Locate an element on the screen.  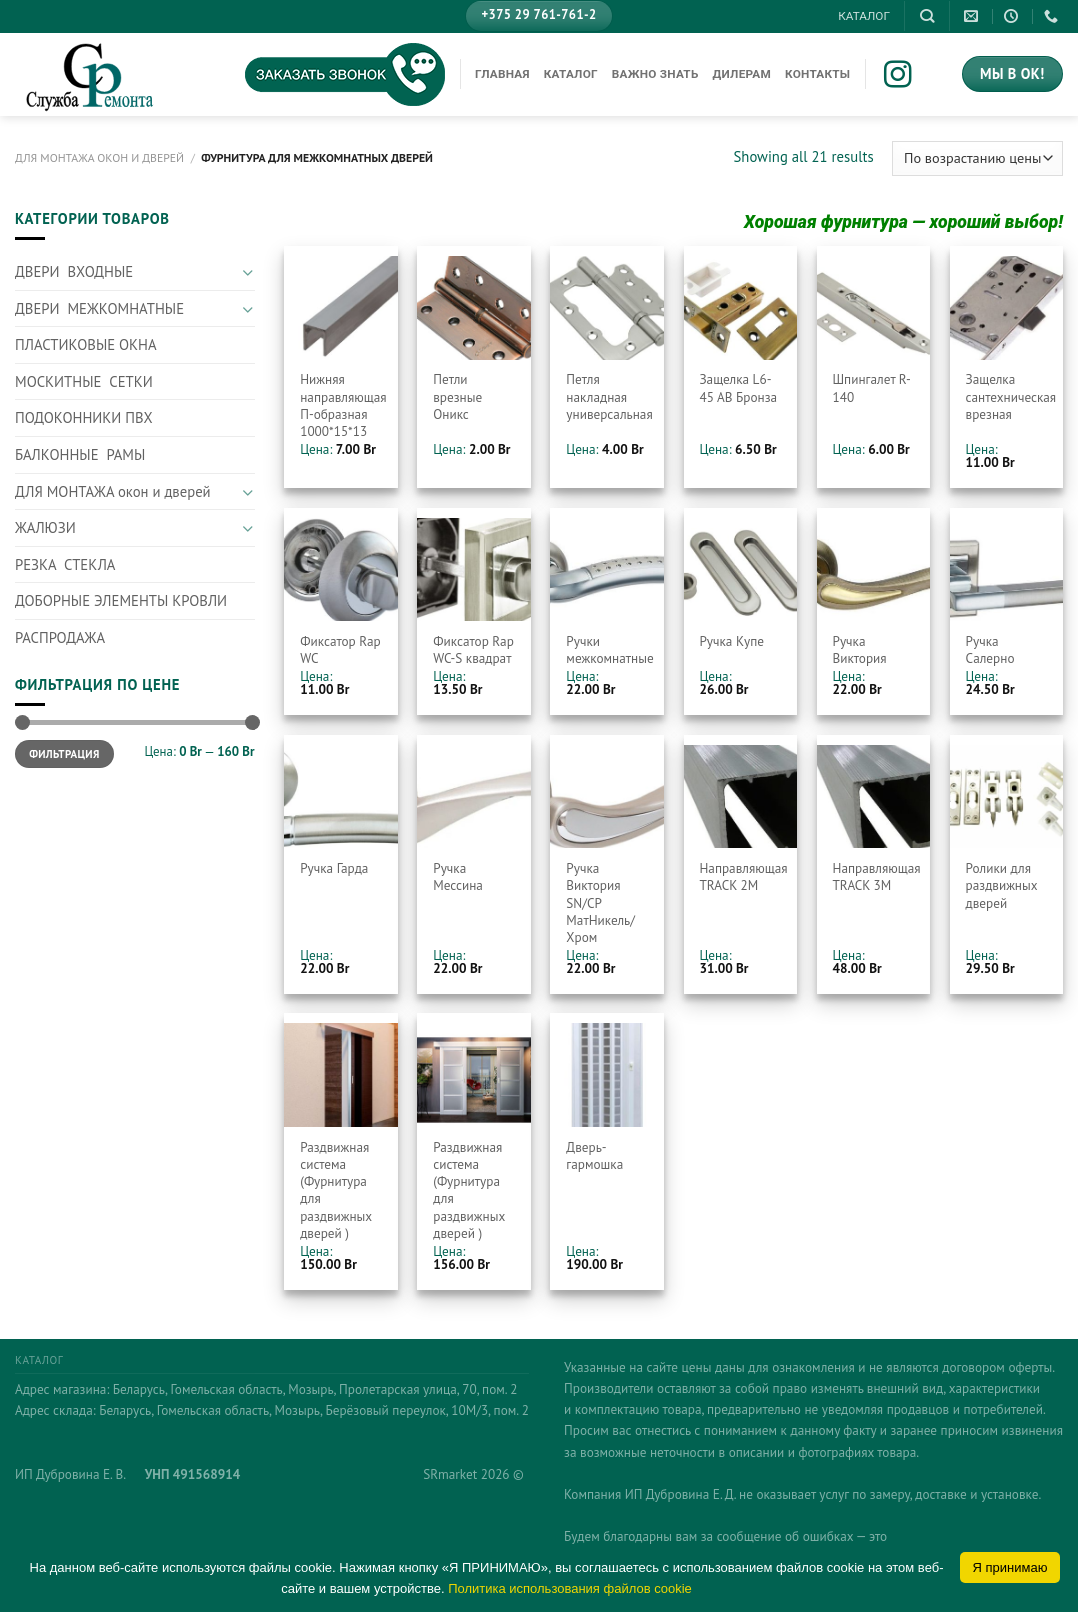
Ручка Виктория SN/CP МатНикель/Хром is located at coordinates (600, 903).